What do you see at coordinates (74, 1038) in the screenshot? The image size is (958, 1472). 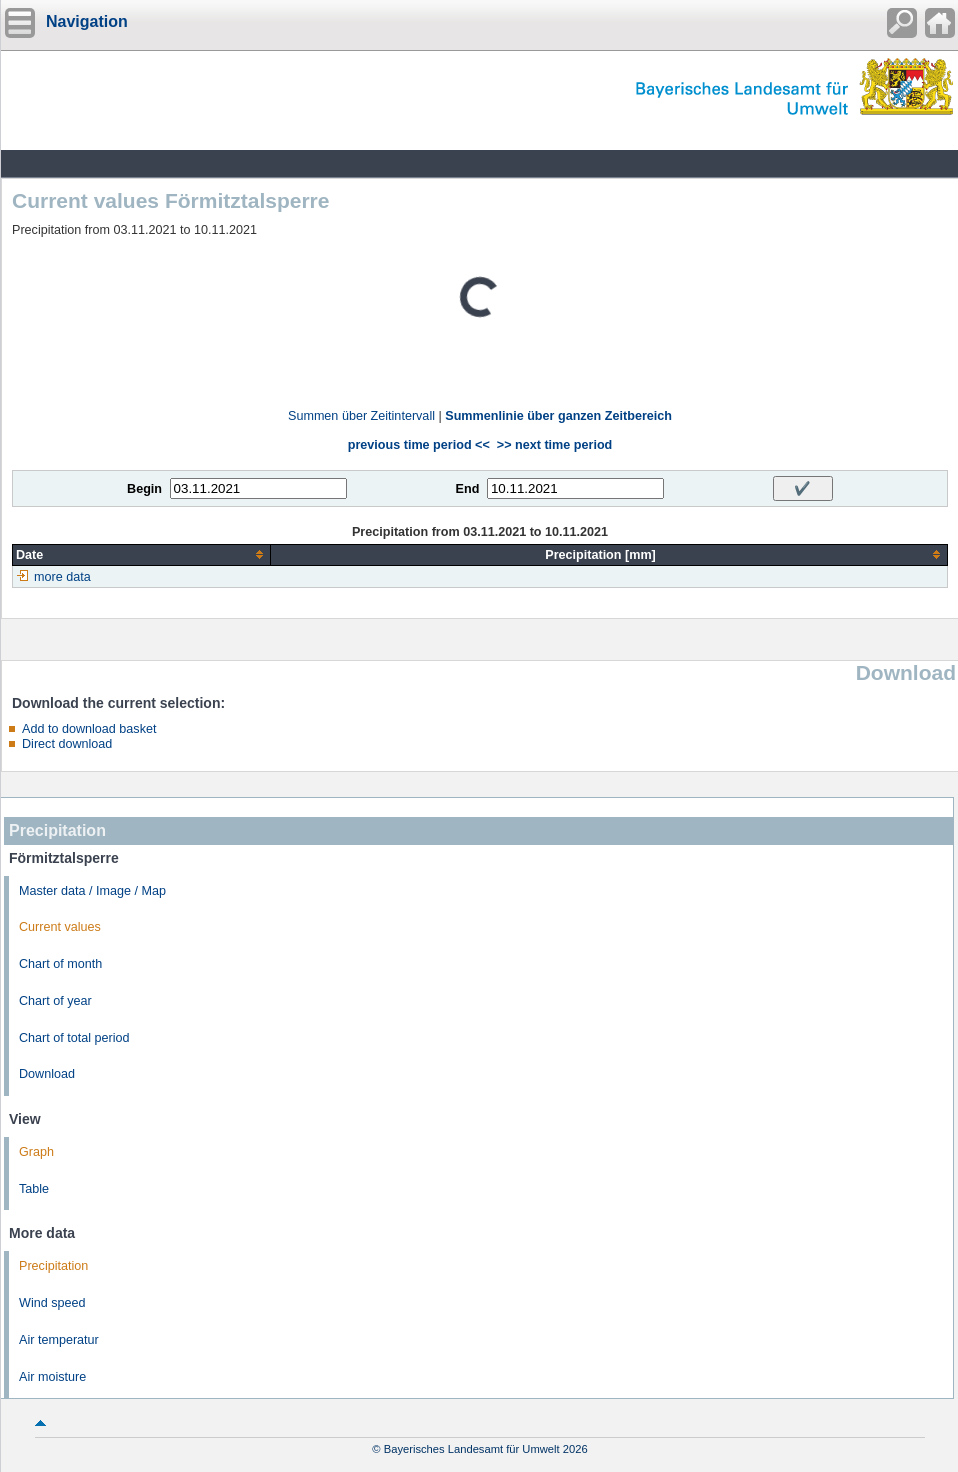 I see `Chart of total period` at bounding box center [74, 1038].